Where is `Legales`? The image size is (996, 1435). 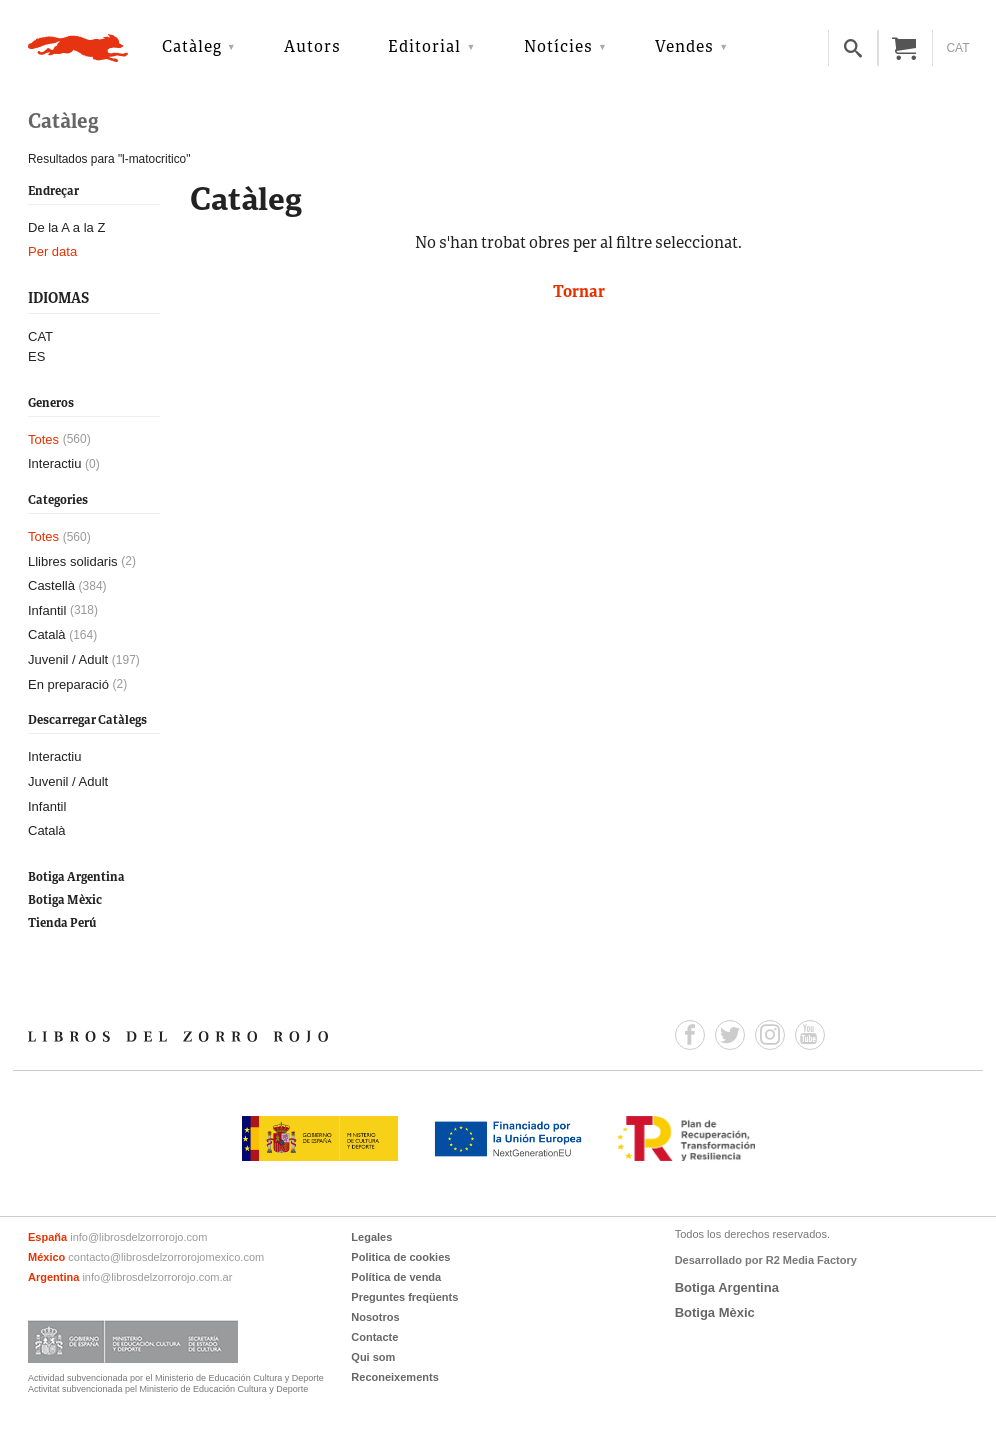 Legales is located at coordinates (371, 1237).